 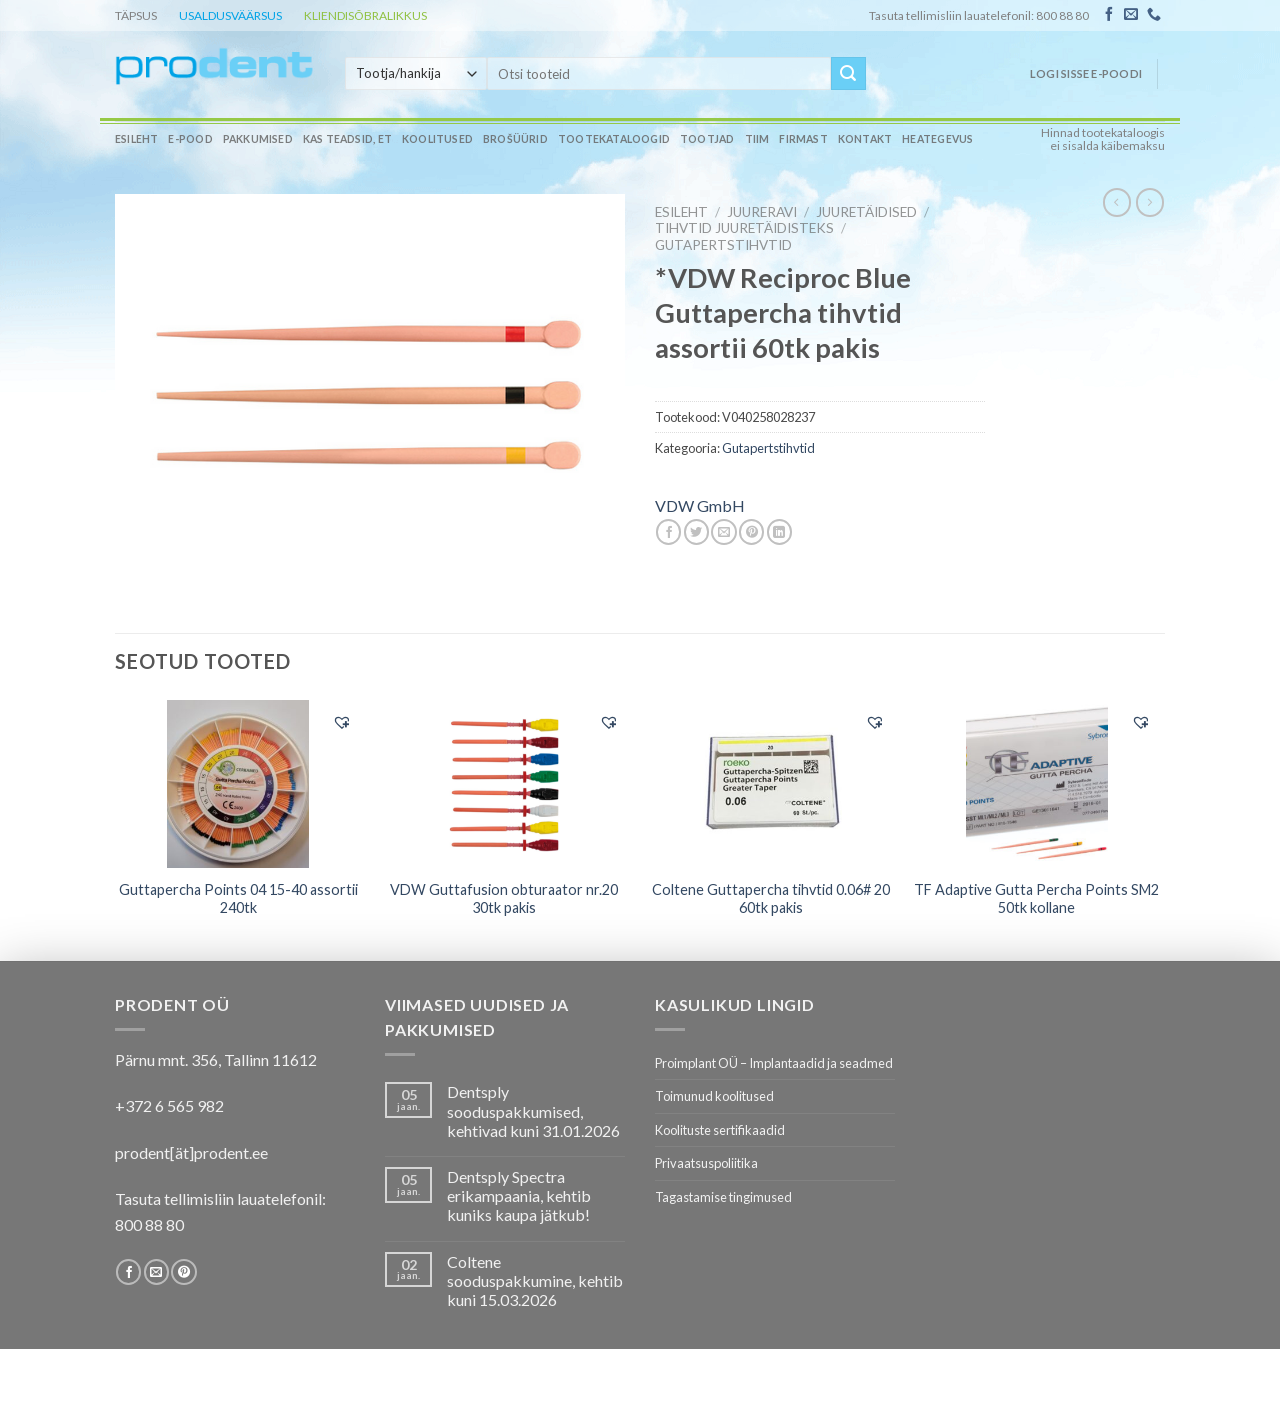 I want to click on [Follow on Pinterest], so click(x=183, y=1272).